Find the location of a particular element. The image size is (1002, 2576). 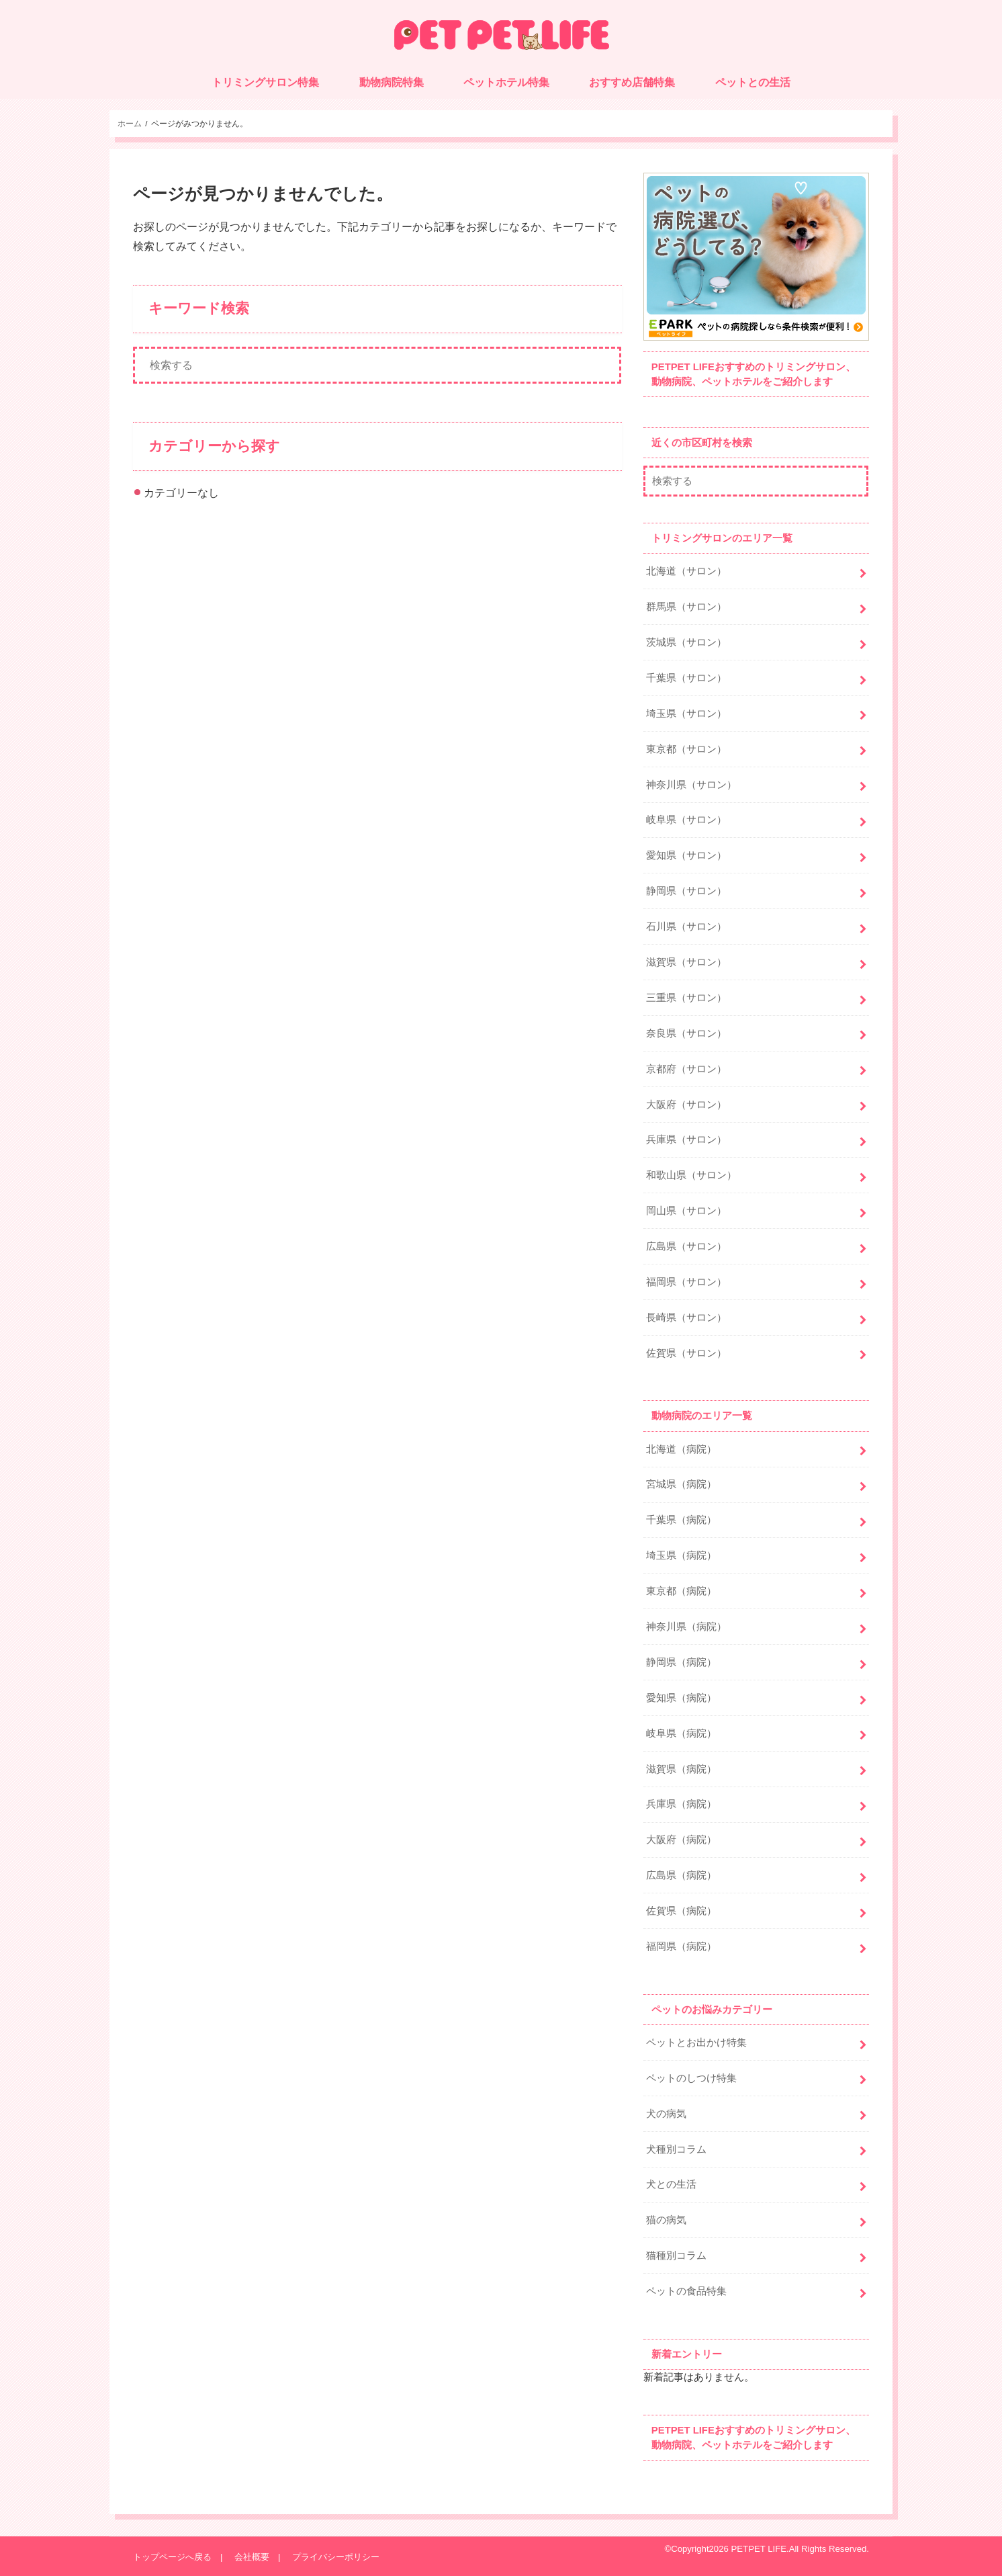

ペットの食品特集 is located at coordinates (686, 2291).